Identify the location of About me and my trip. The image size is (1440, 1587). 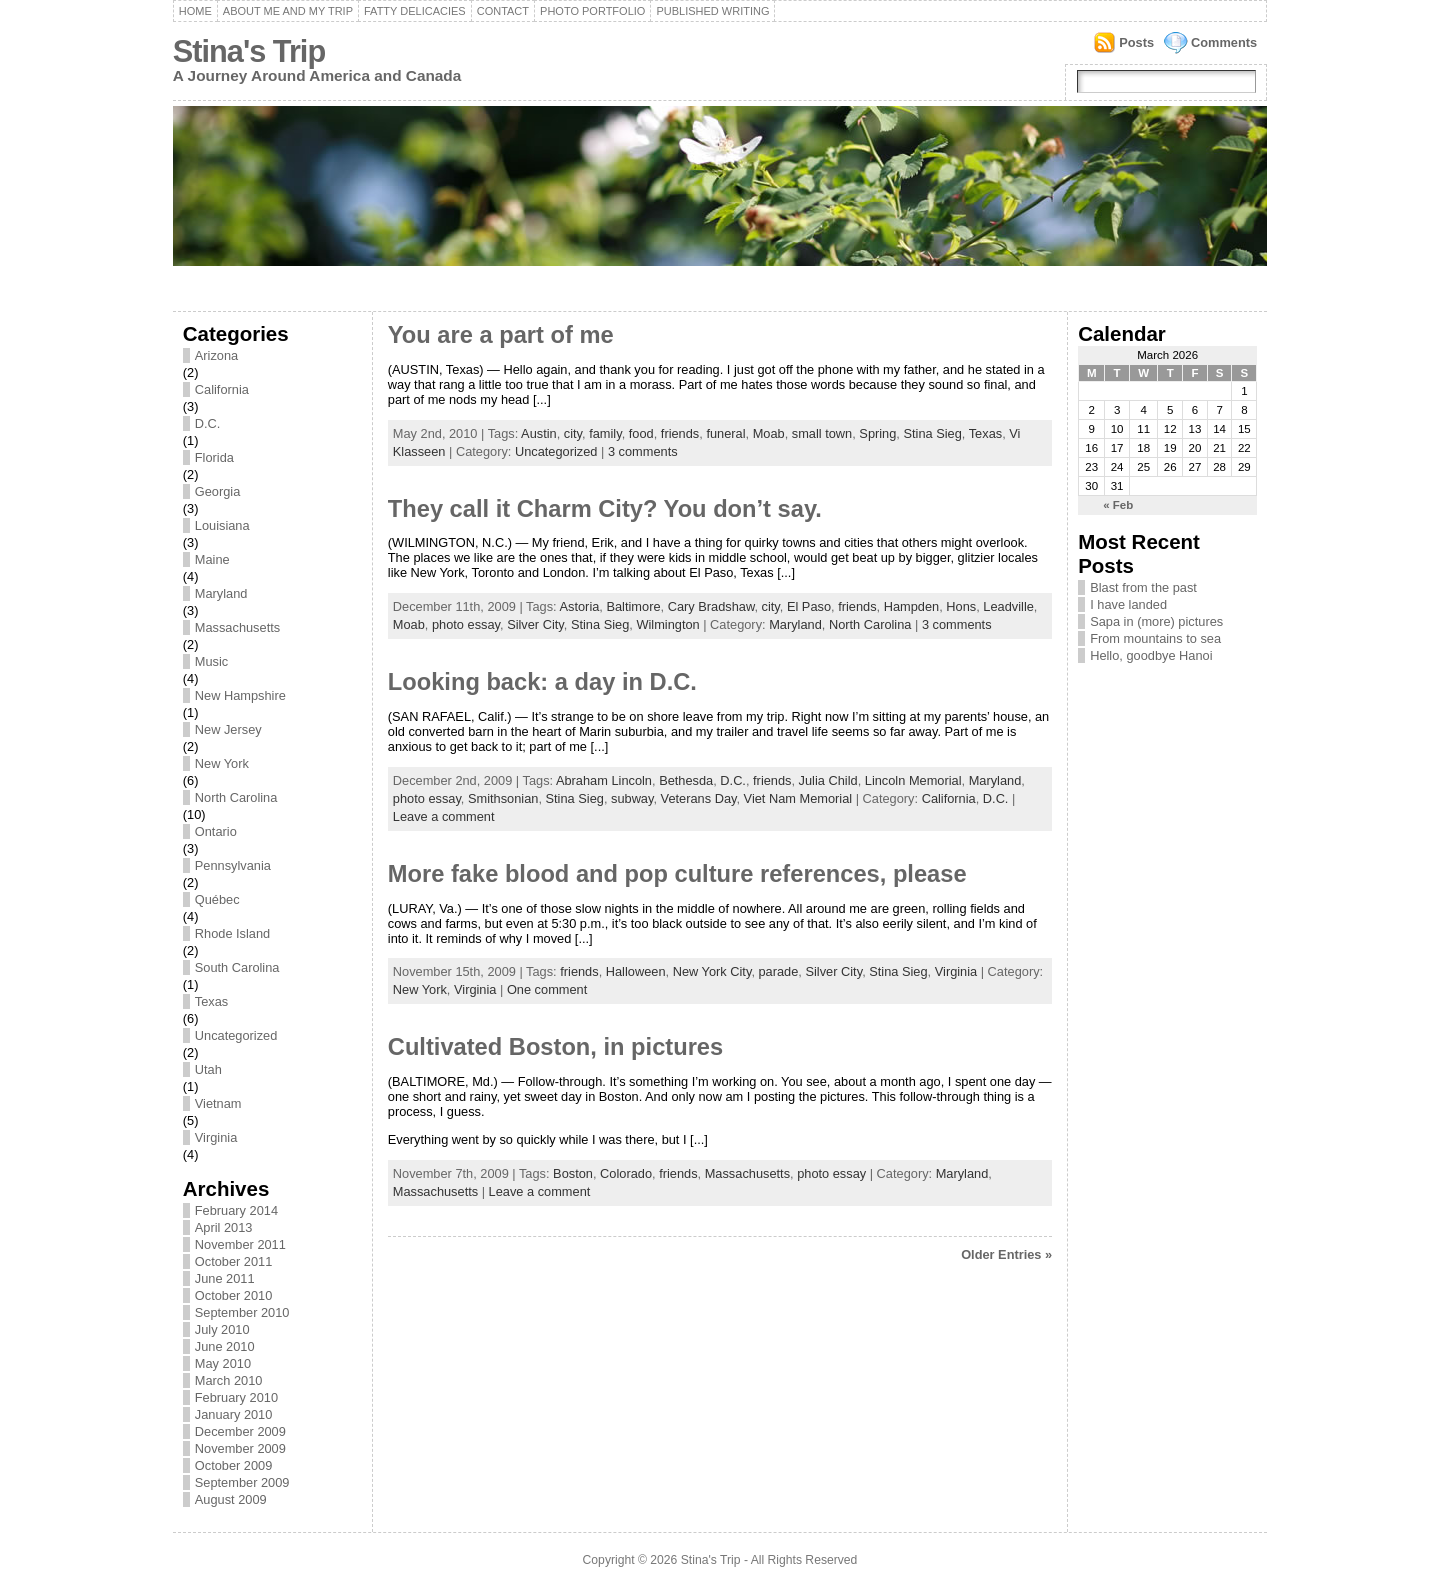
(288, 11).